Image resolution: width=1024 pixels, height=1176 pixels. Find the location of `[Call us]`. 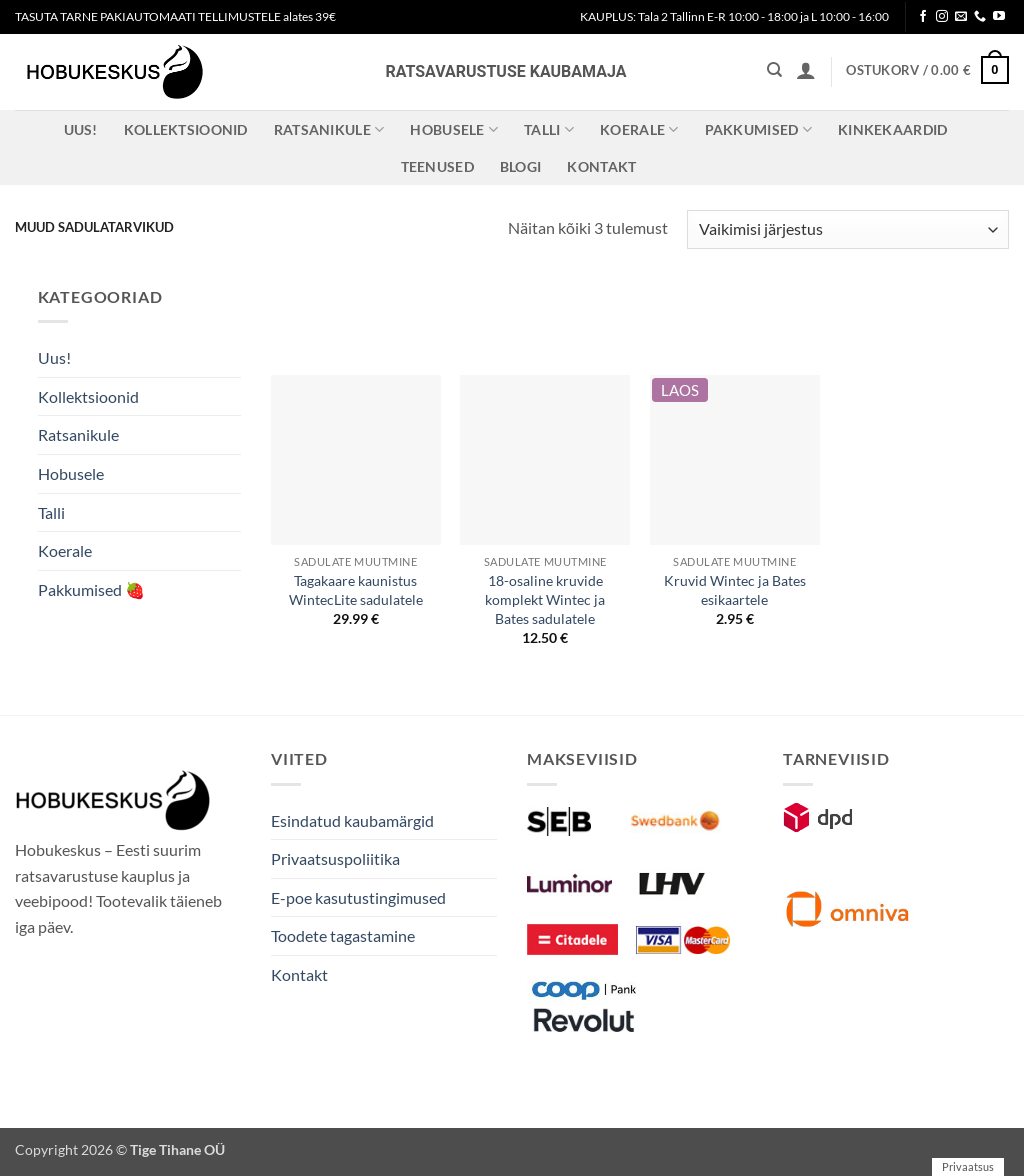

[Call us] is located at coordinates (980, 17).